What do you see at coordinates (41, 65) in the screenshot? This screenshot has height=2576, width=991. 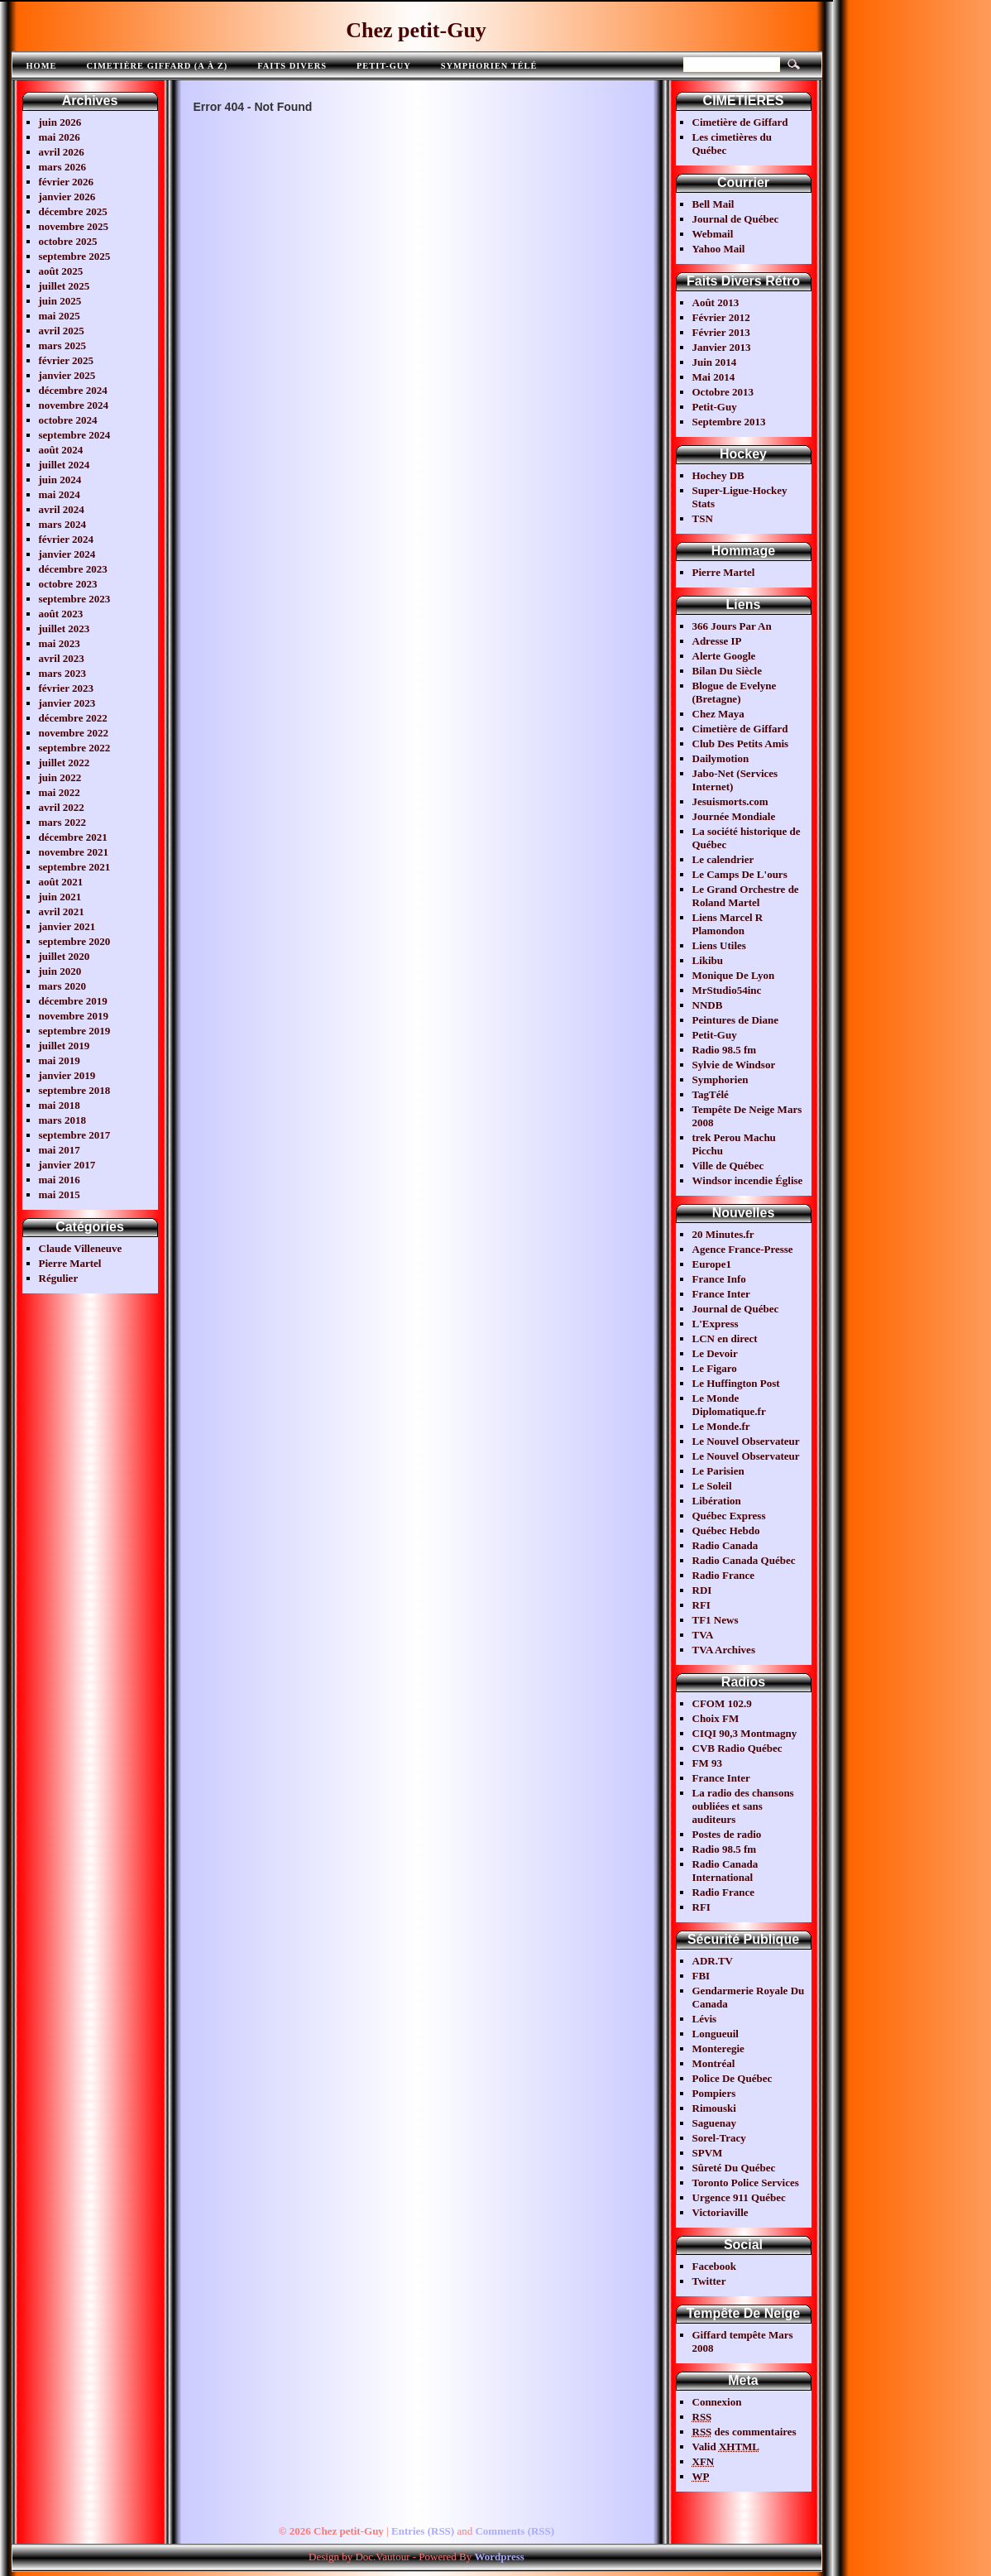 I see `Home` at bounding box center [41, 65].